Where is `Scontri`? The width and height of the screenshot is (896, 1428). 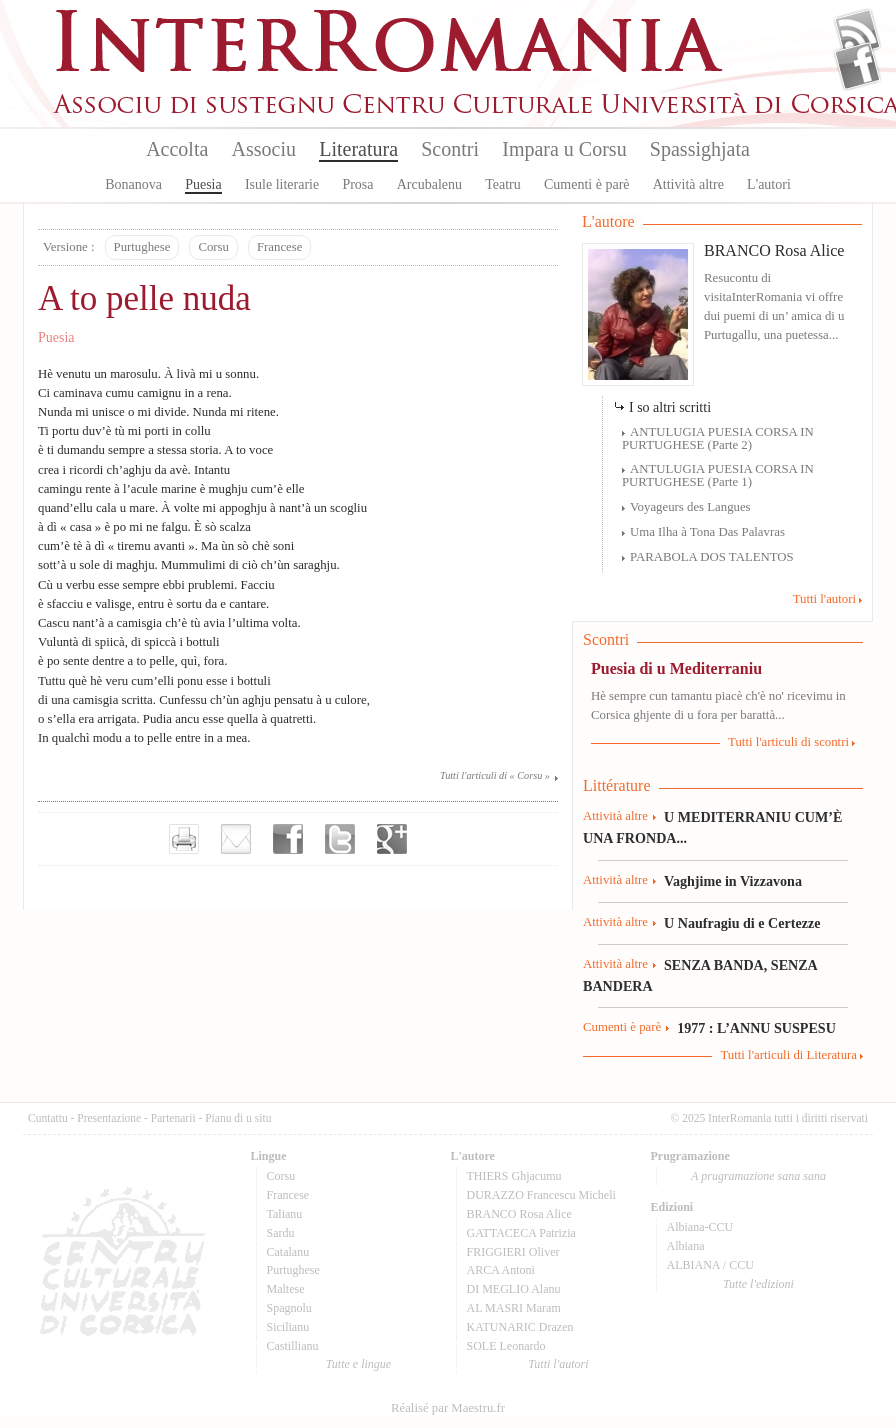
Scontri is located at coordinates (450, 149).